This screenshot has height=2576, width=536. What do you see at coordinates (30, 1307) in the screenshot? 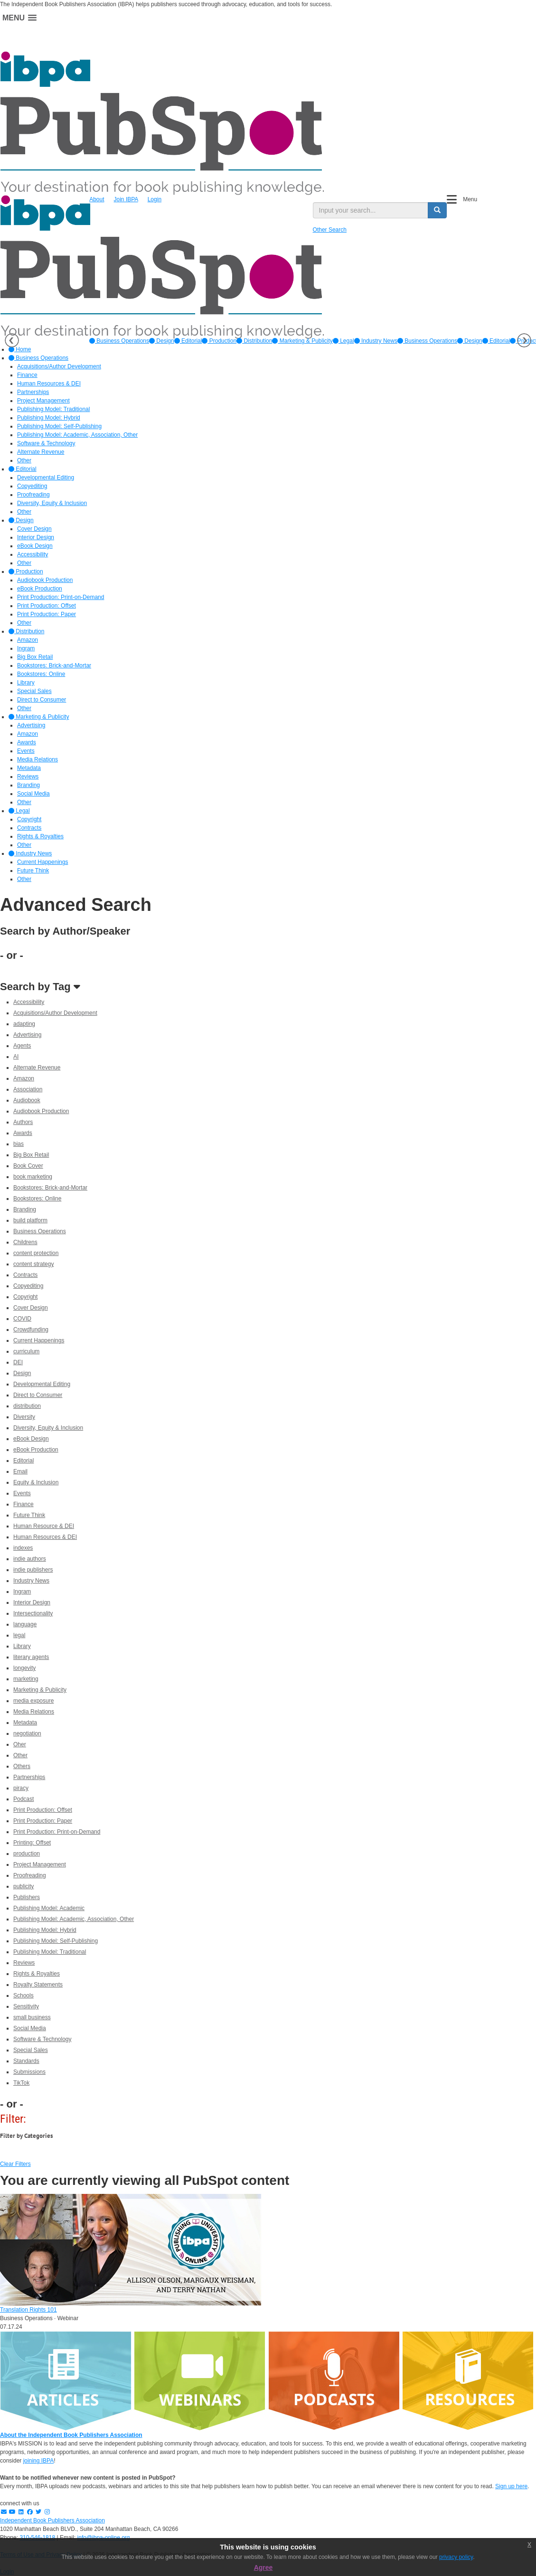
I see `Cover Design` at bounding box center [30, 1307].